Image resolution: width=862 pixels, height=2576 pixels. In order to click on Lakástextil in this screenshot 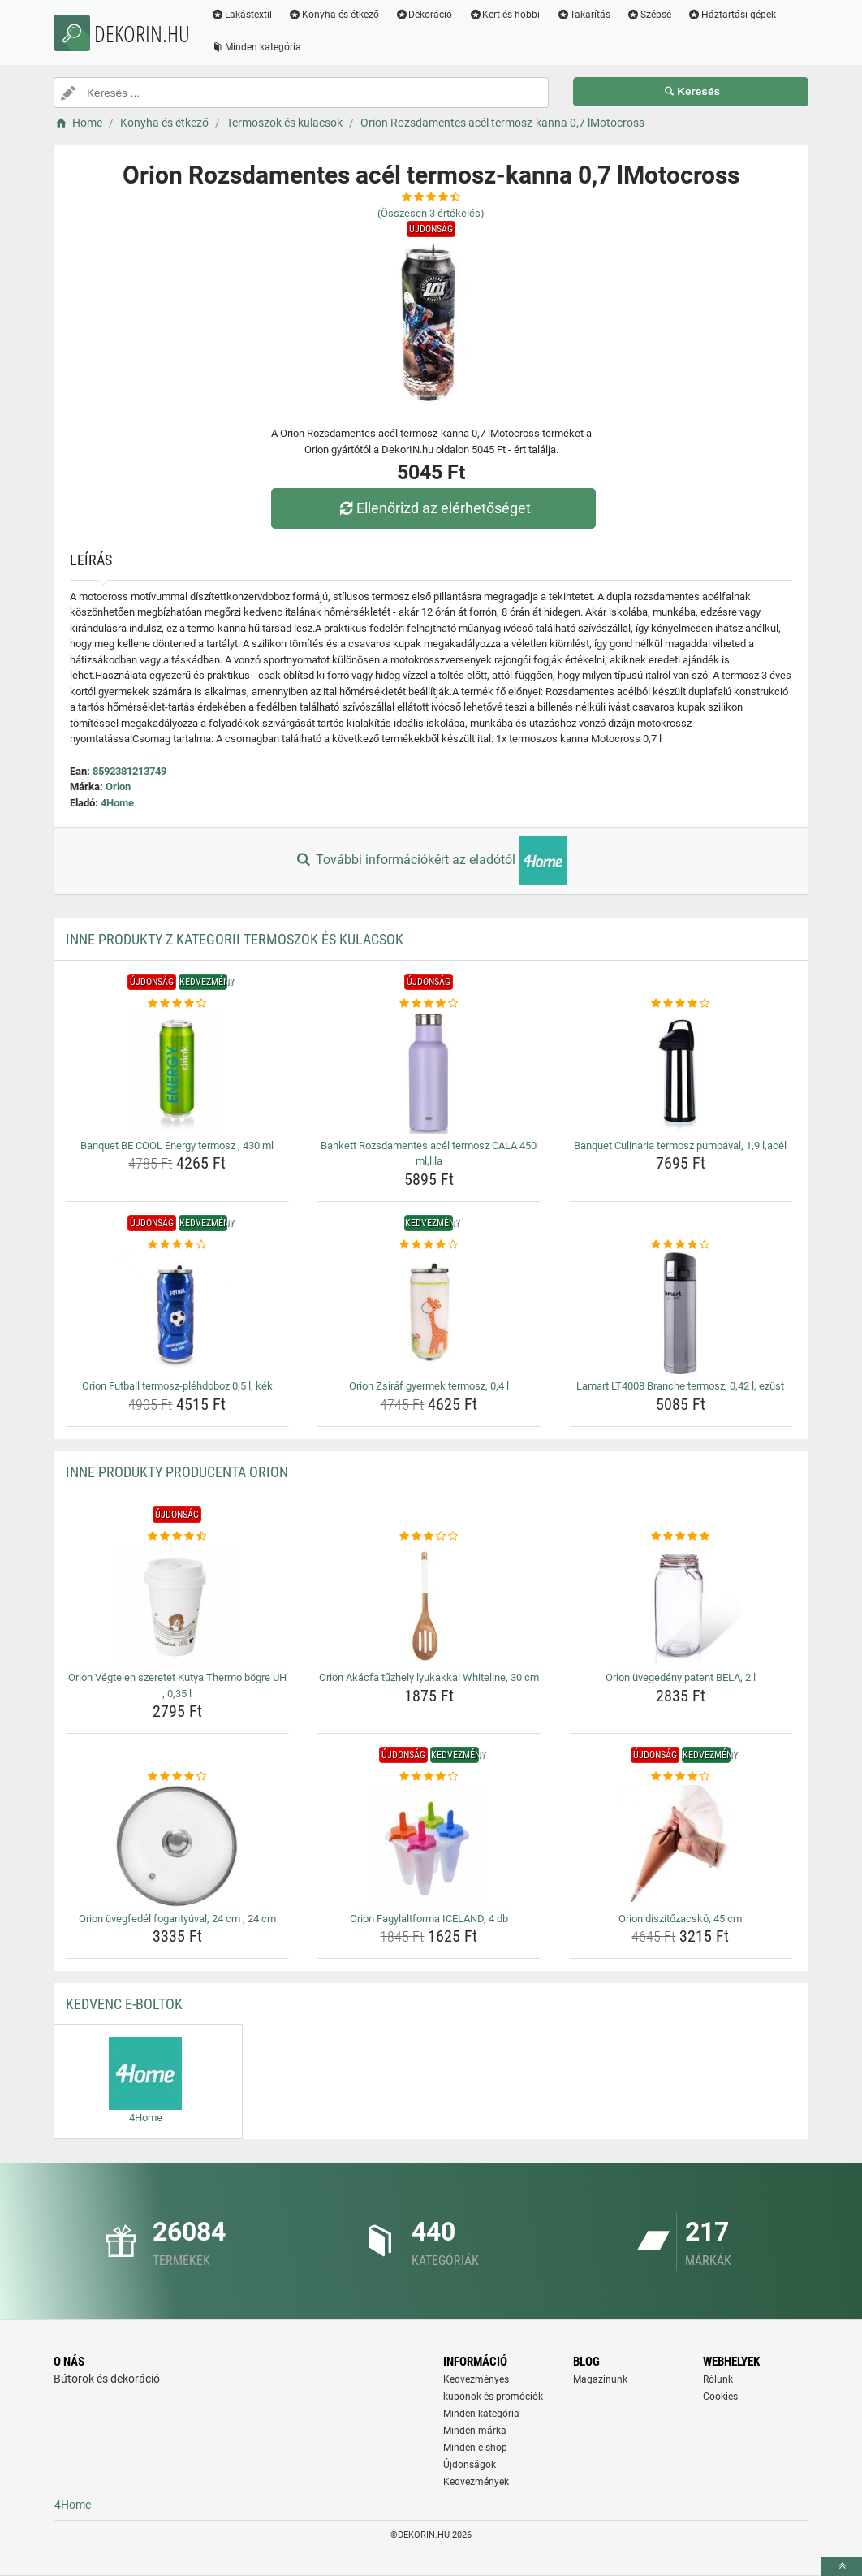, I will do `click(247, 14)`.